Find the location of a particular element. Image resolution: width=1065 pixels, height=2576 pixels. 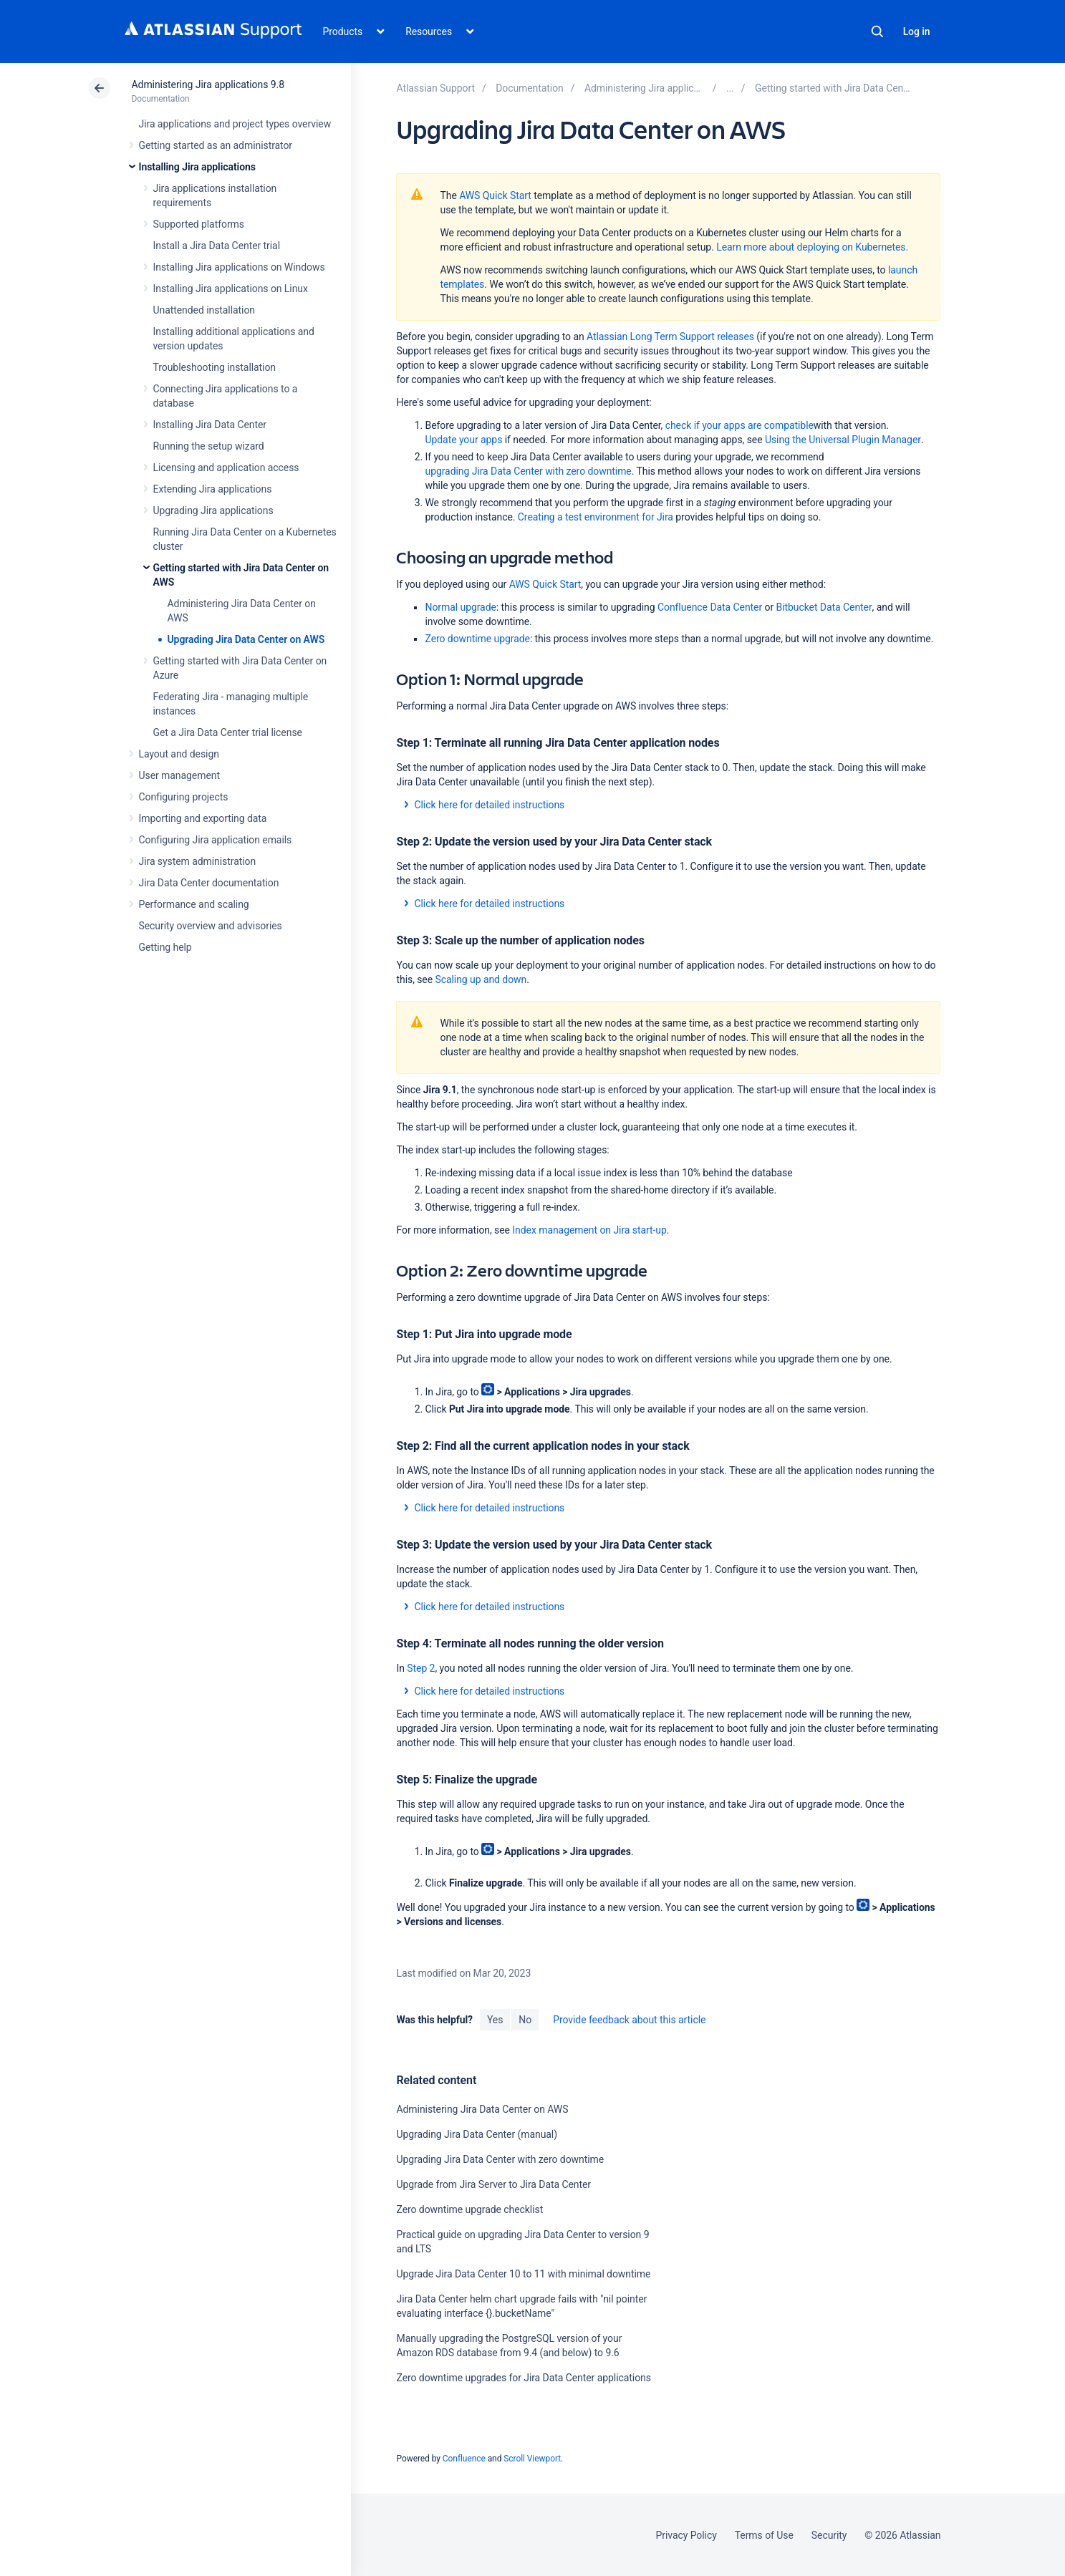

Administering Jira applications 9.8 is located at coordinates (208, 84).